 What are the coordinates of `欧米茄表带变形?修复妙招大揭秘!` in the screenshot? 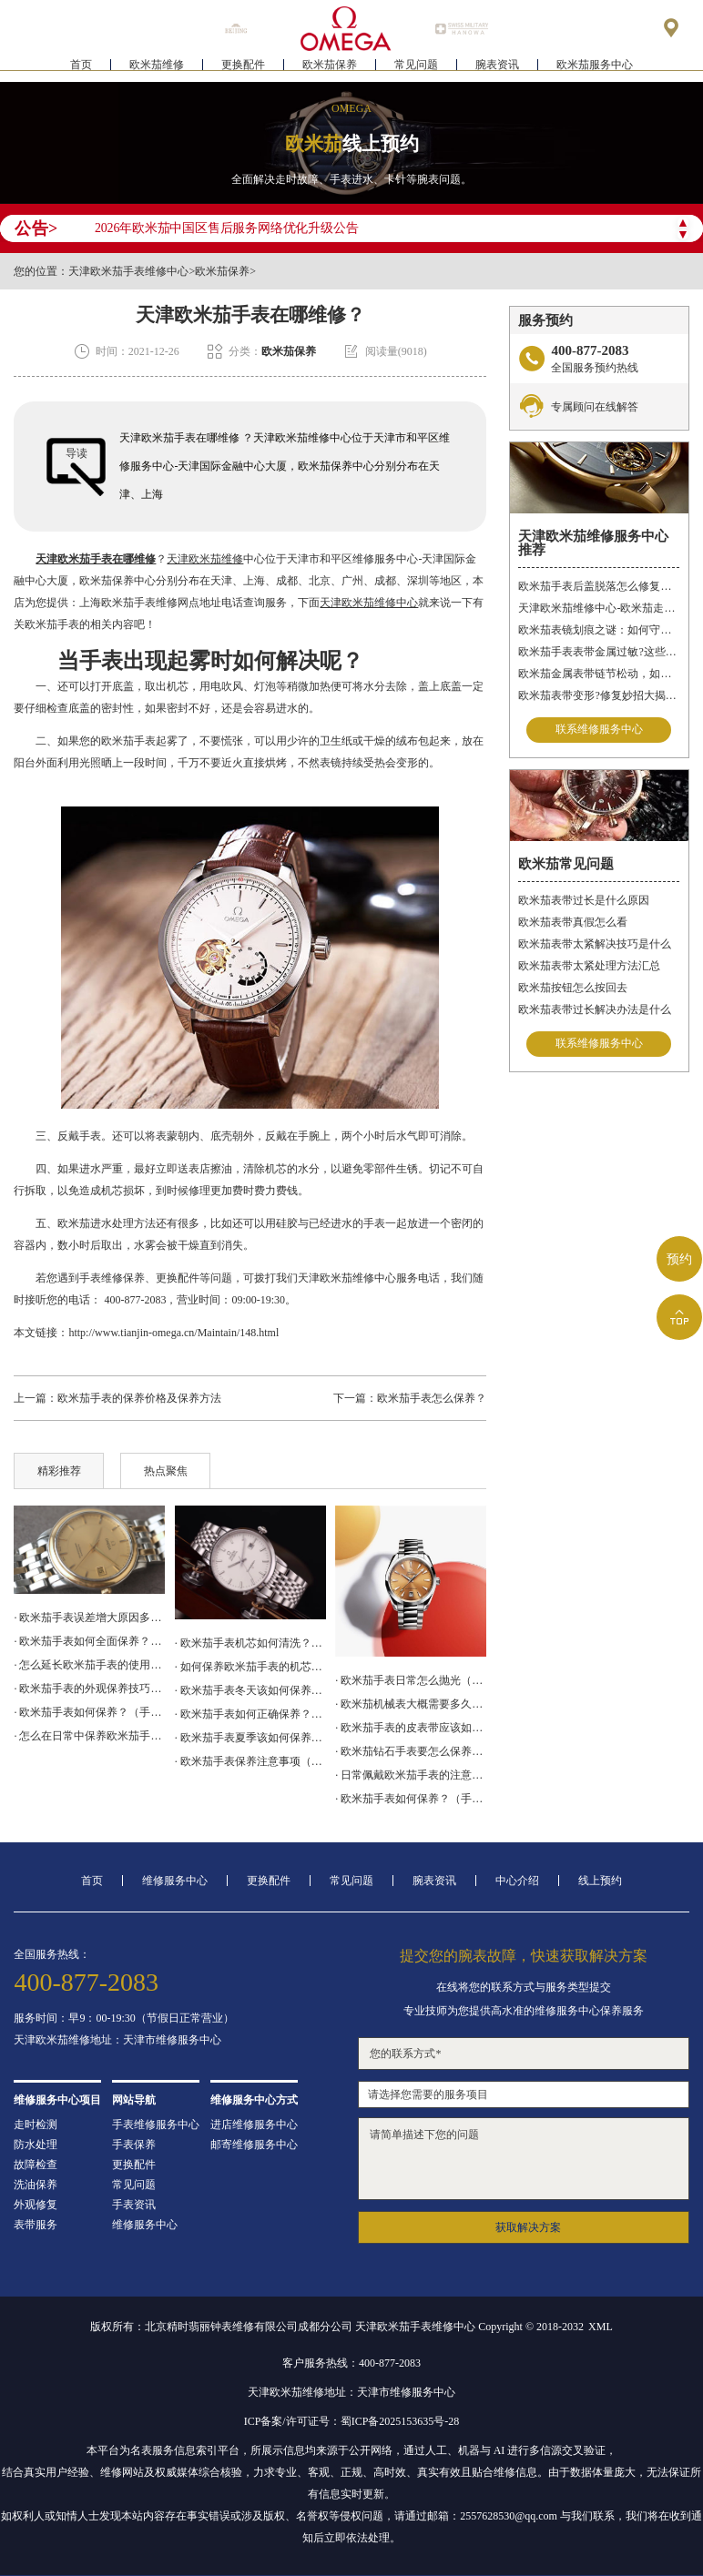 It's located at (598, 695).